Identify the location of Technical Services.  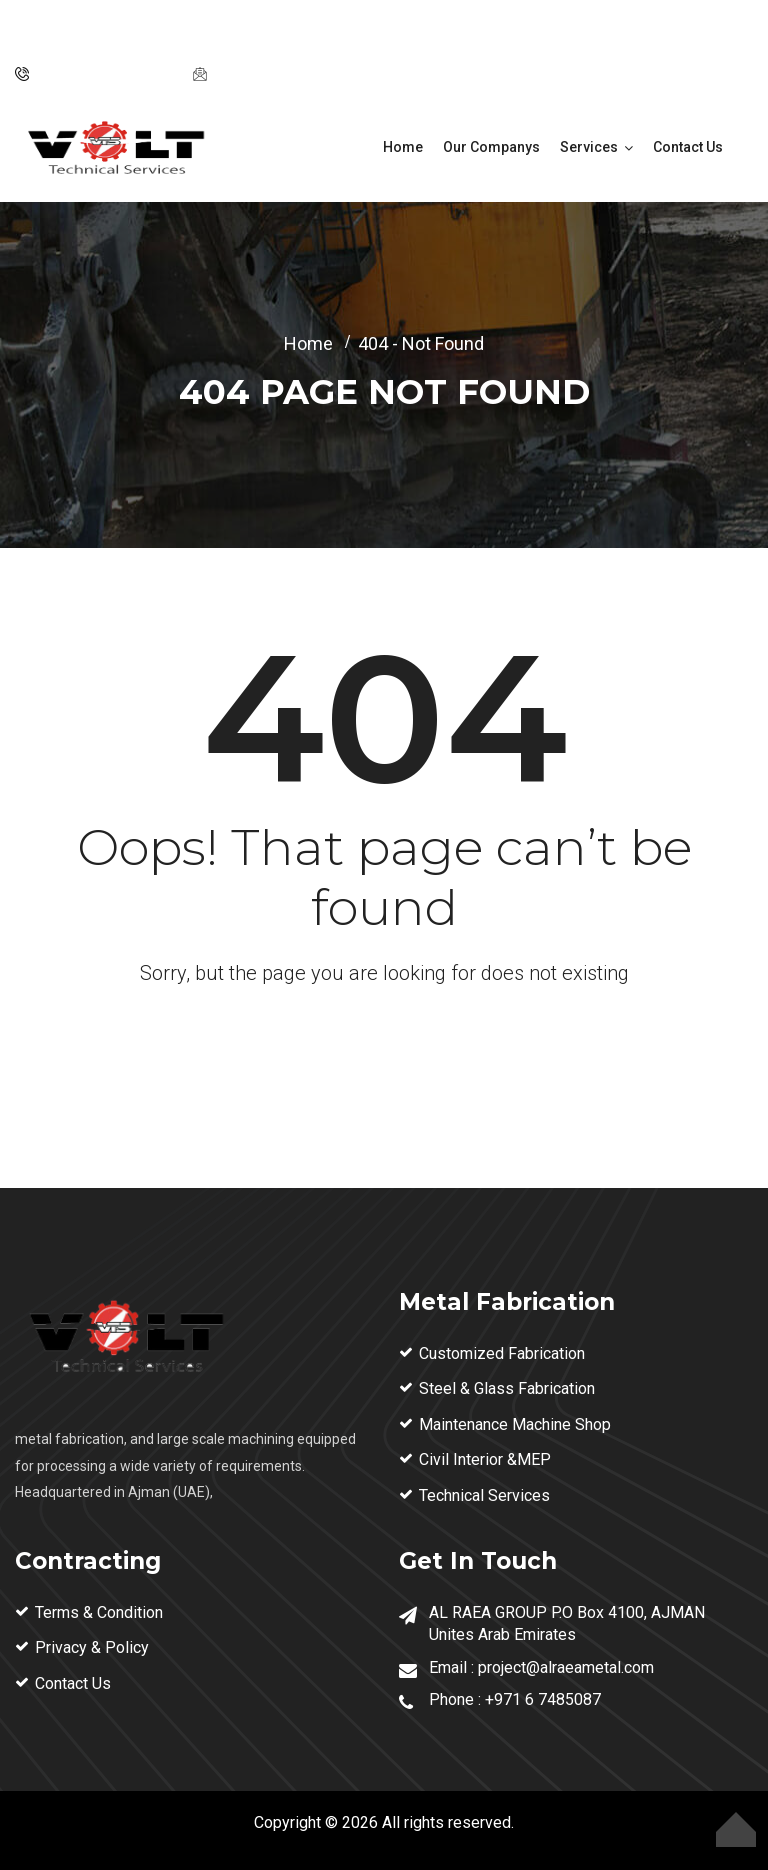
(484, 1495).